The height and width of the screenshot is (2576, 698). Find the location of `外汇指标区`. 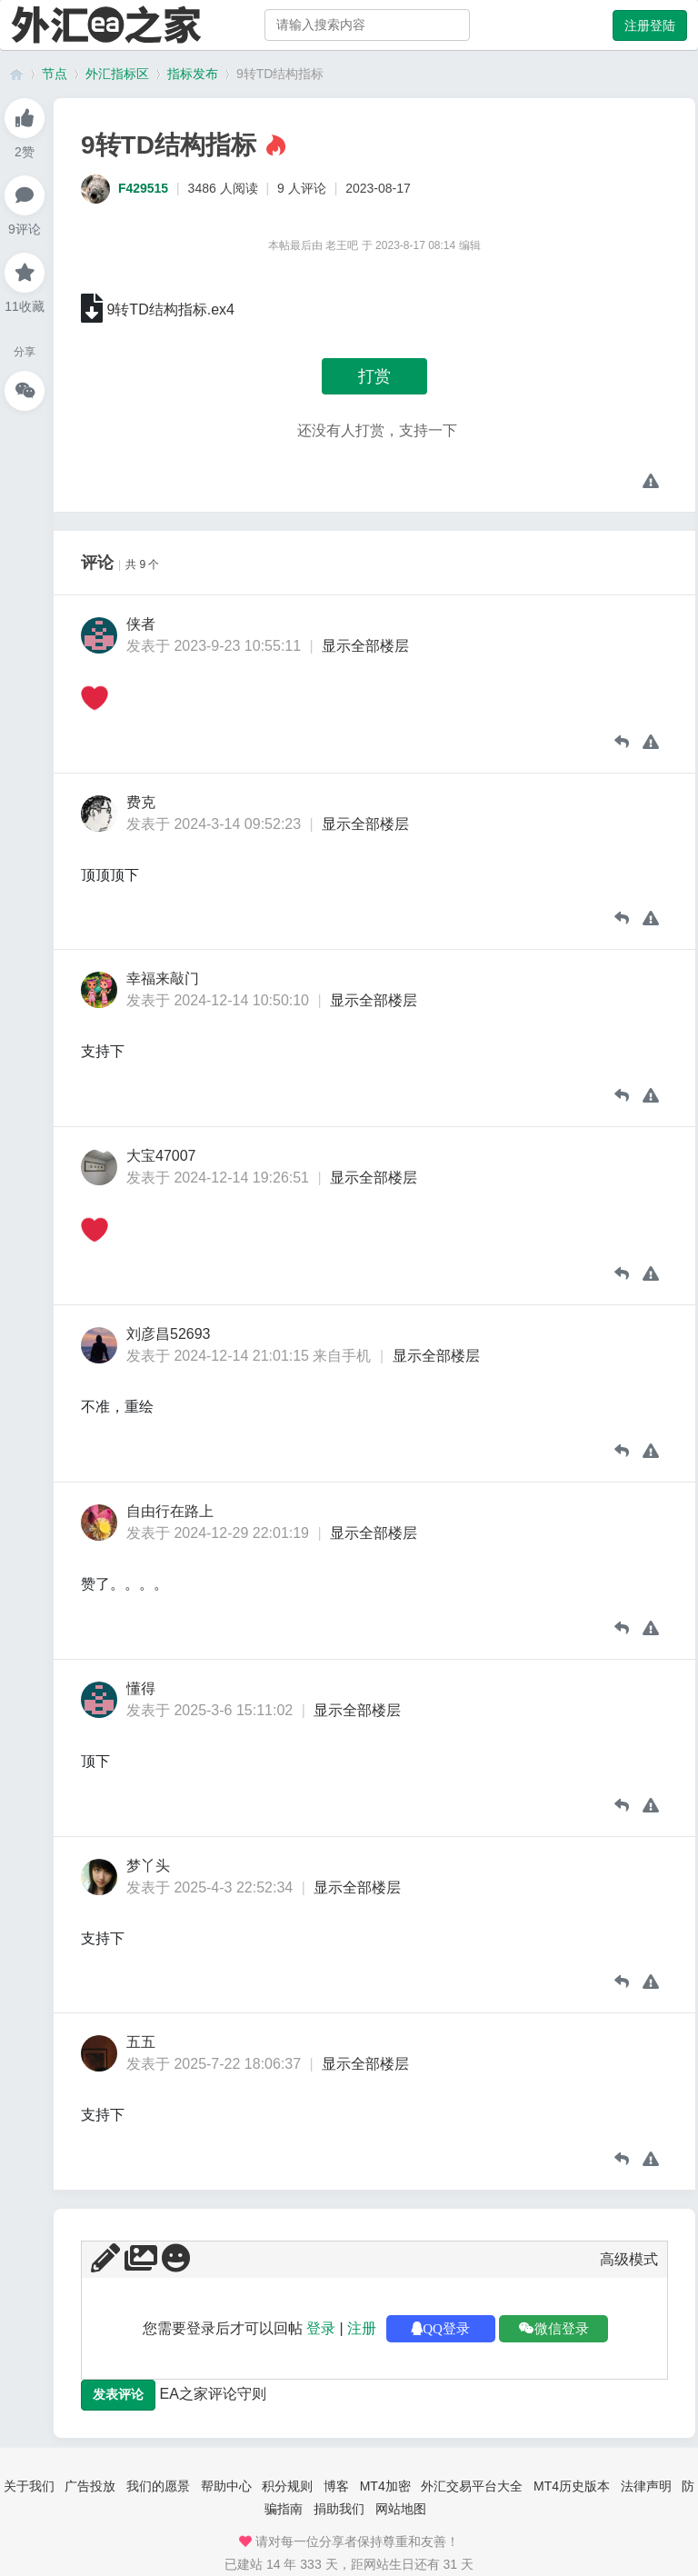

外汇指标区 is located at coordinates (117, 73).